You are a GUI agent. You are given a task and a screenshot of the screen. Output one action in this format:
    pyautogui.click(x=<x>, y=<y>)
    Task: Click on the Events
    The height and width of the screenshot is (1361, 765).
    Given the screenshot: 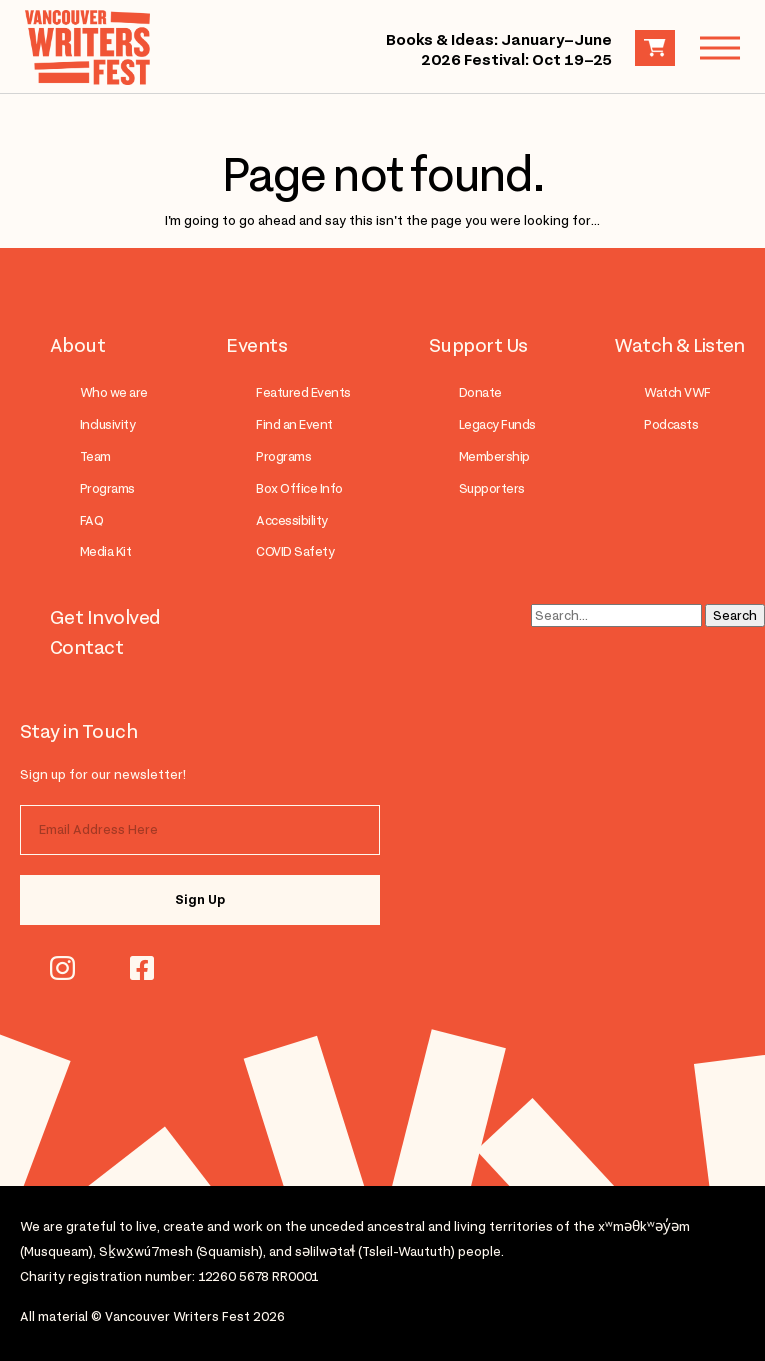 What is the action you would take?
    pyautogui.click(x=256, y=345)
    